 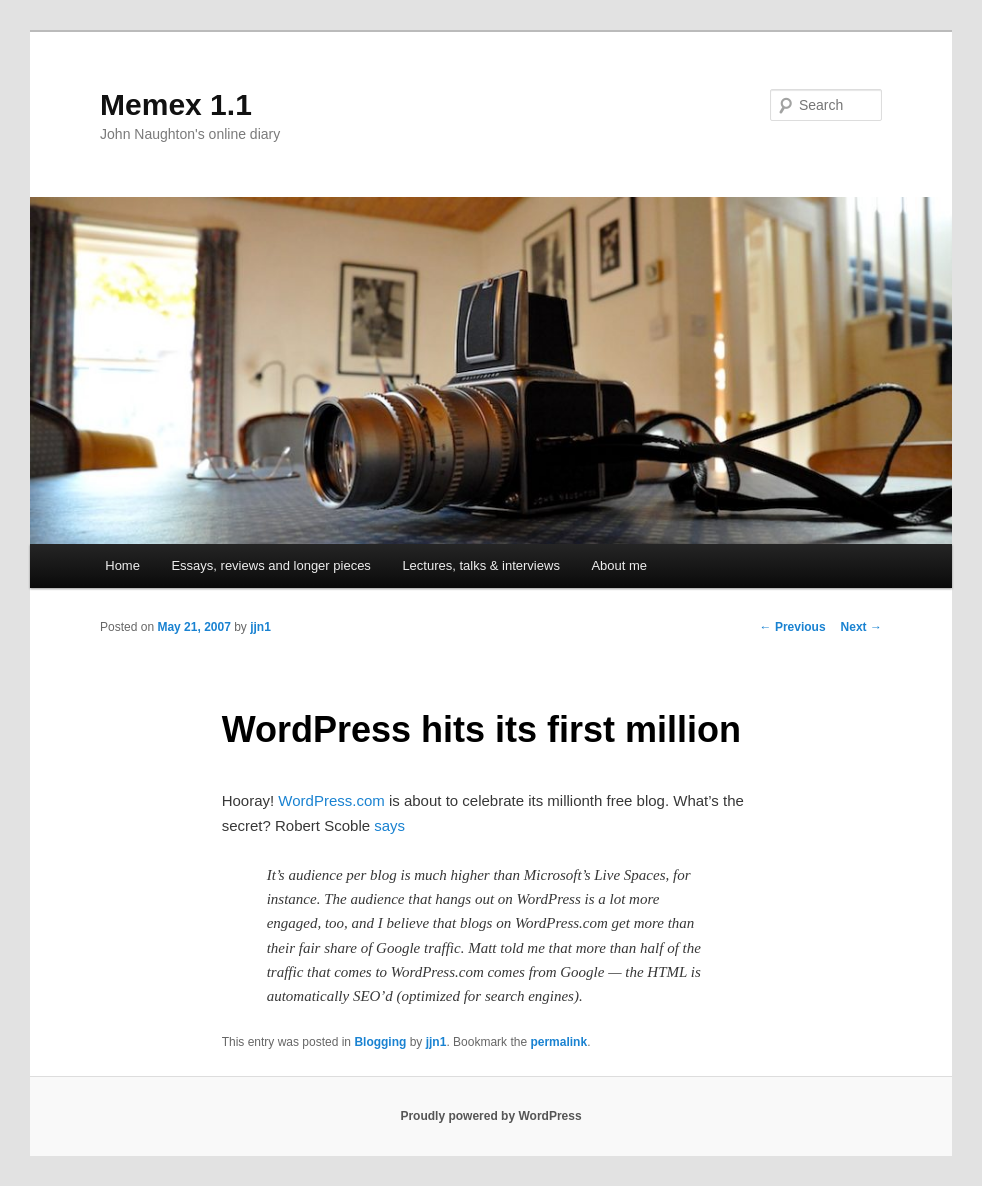 I want to click on Memex 1.1, so click(x=176, y=104).